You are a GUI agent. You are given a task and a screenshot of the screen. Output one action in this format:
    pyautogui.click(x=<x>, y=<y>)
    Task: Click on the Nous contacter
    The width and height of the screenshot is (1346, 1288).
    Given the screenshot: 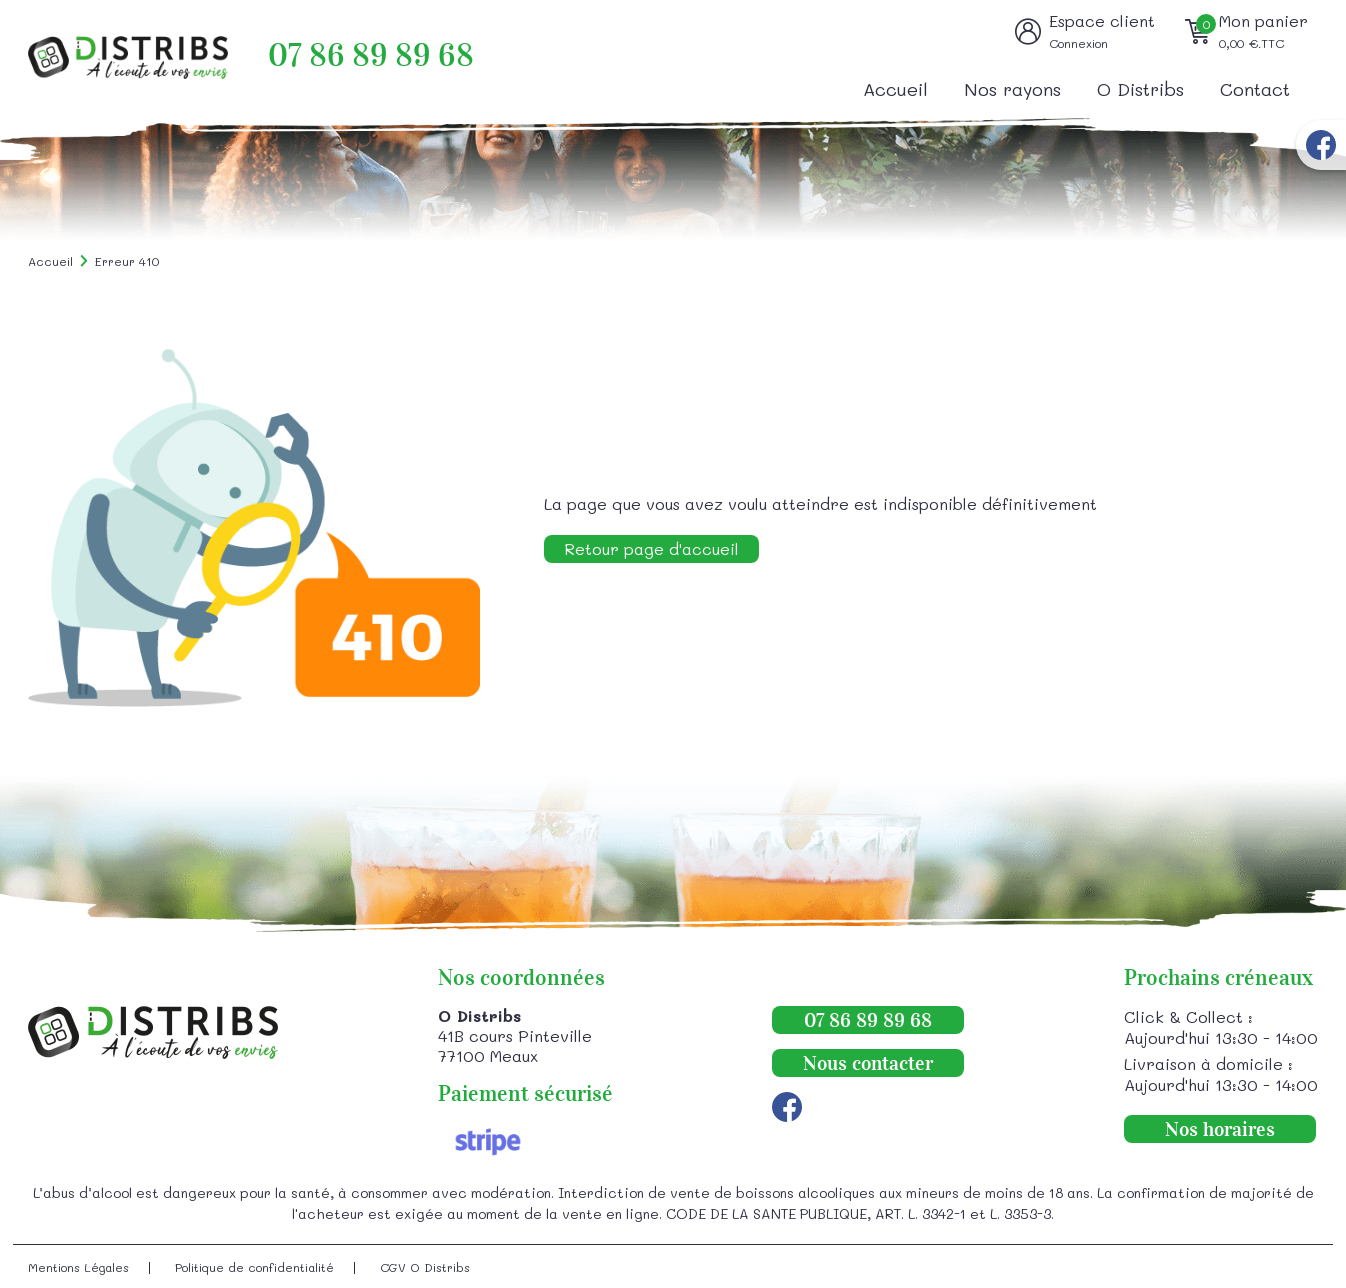 What is the action you would take?
    pyautogui.click(x=868, y=1063)
    